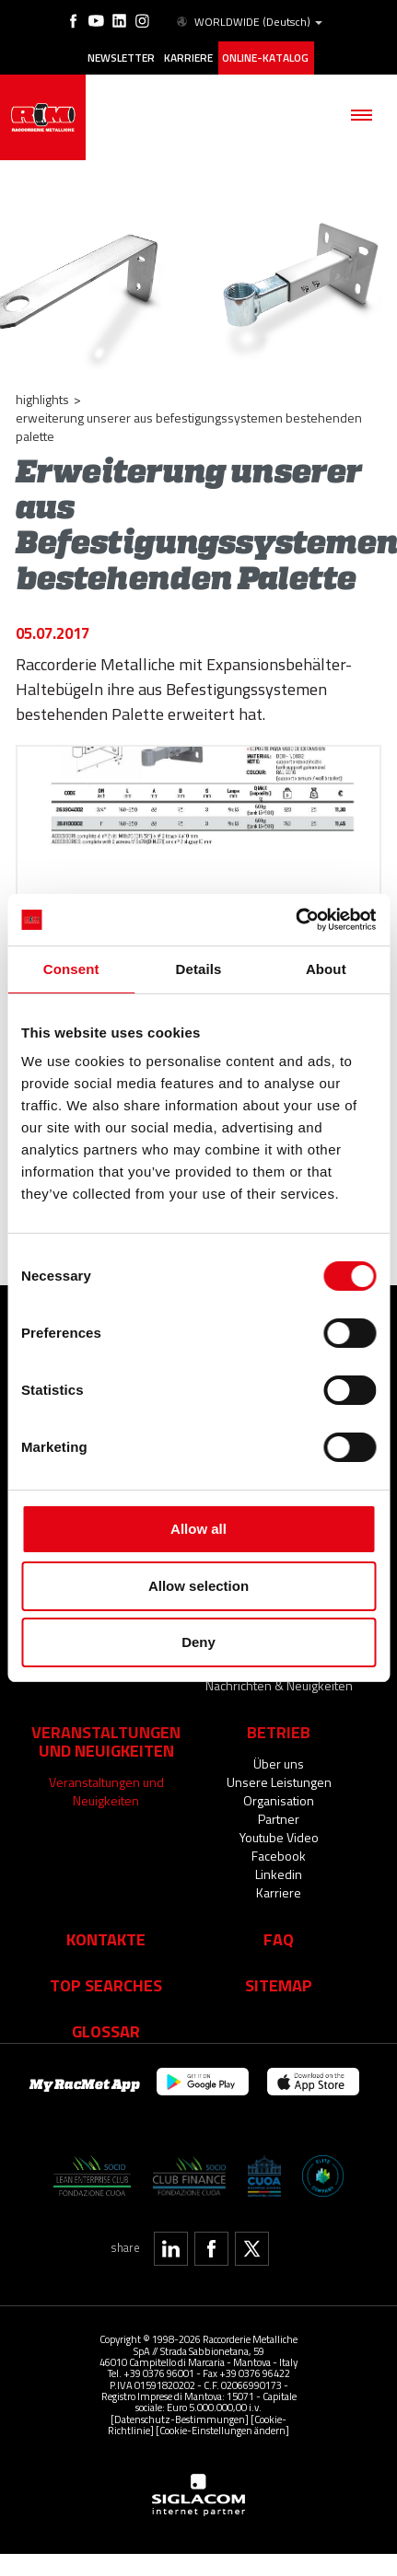 The width and height of the screenshot is (397, 2576). I want to click on Highlights, so click(42, 399).